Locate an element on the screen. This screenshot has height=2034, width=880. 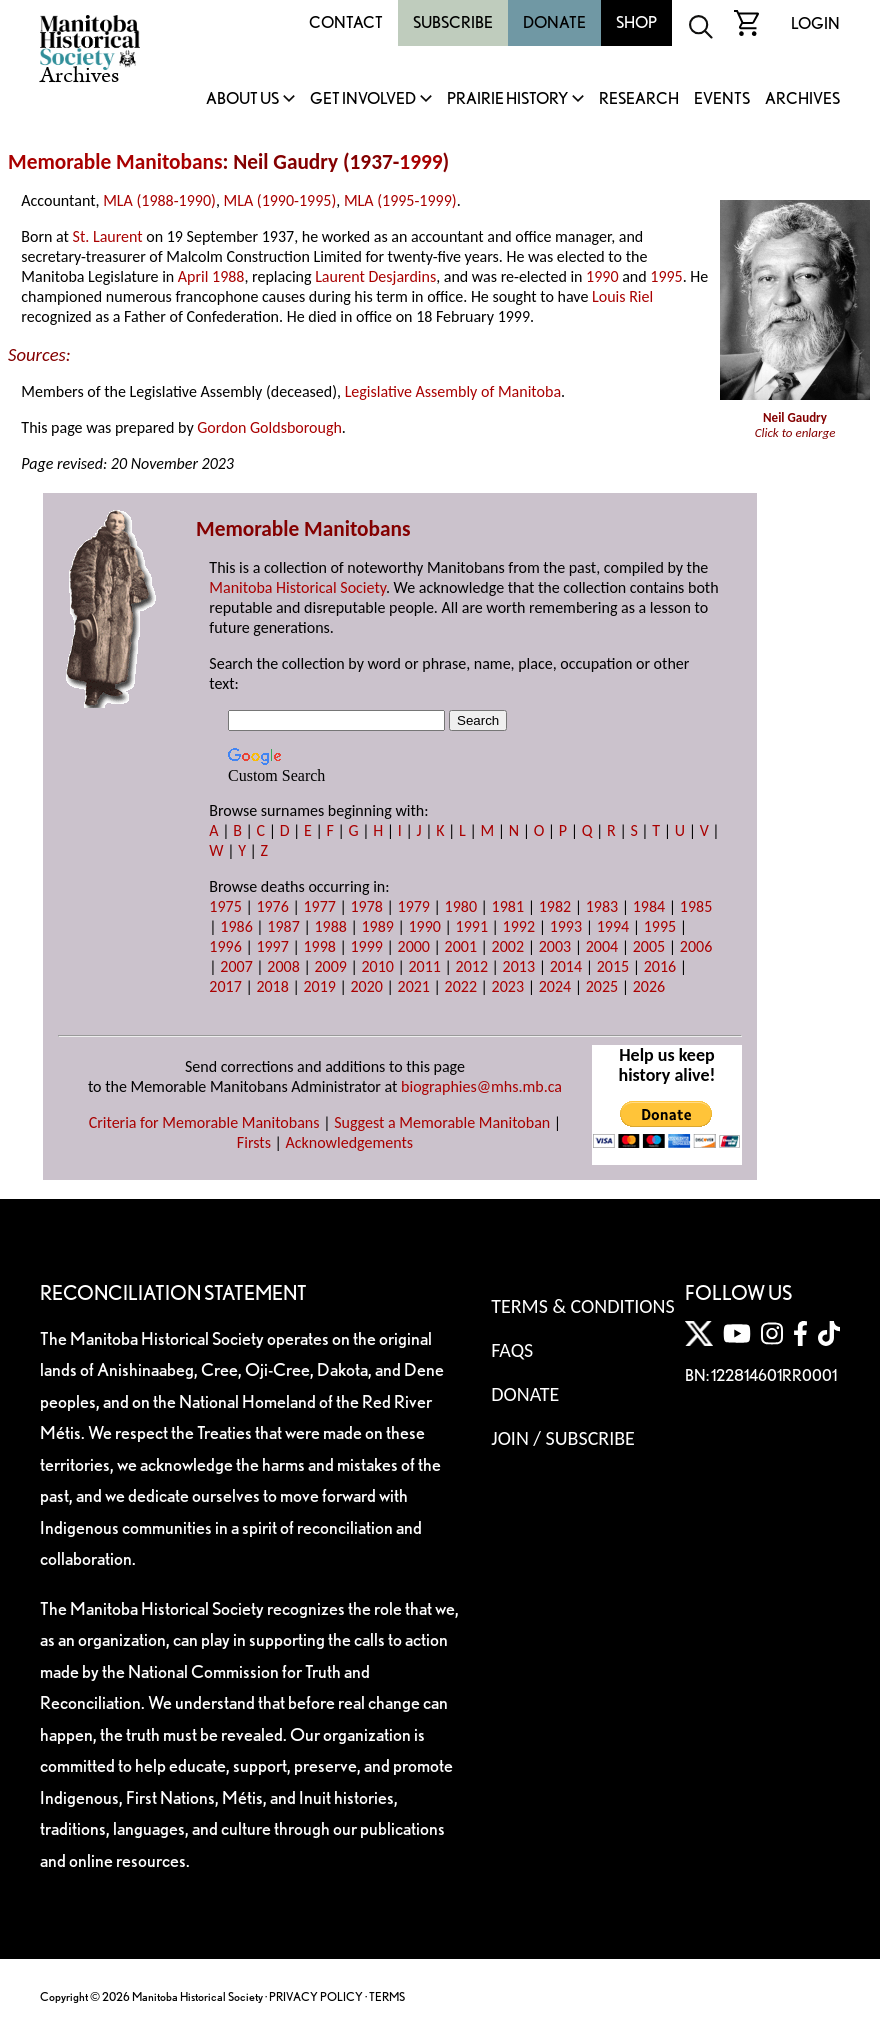
1989 is located at coordinates (377, 926).